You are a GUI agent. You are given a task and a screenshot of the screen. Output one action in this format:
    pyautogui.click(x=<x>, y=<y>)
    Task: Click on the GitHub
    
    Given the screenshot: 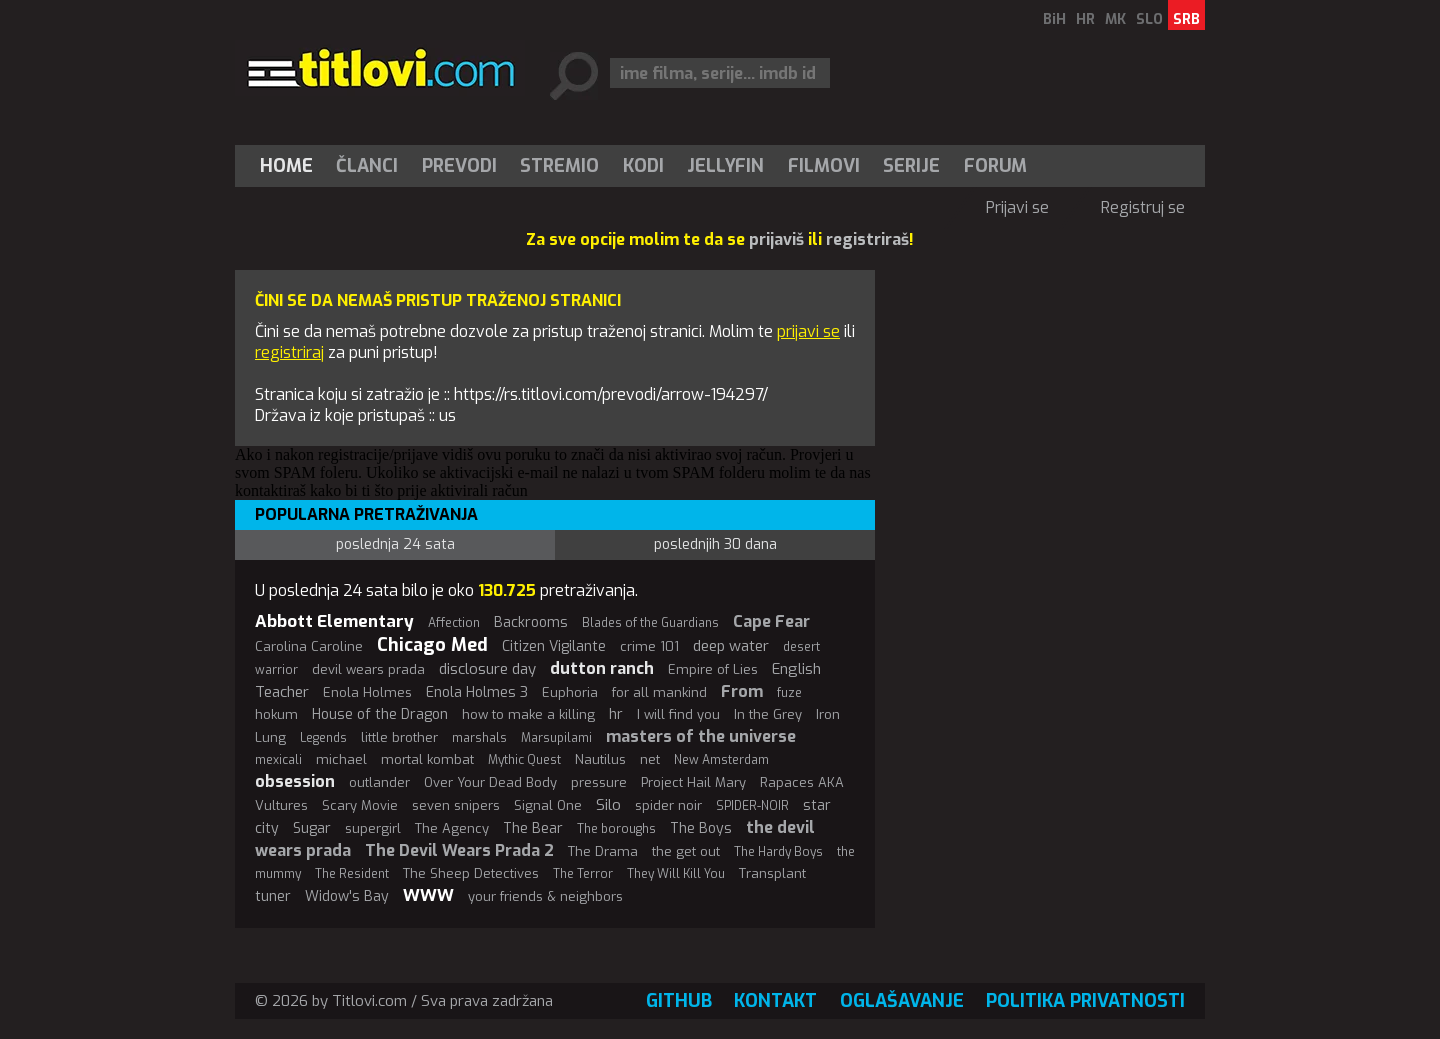 What is the action you would take?
    pyautogui.click(x=679, y=1001)
    